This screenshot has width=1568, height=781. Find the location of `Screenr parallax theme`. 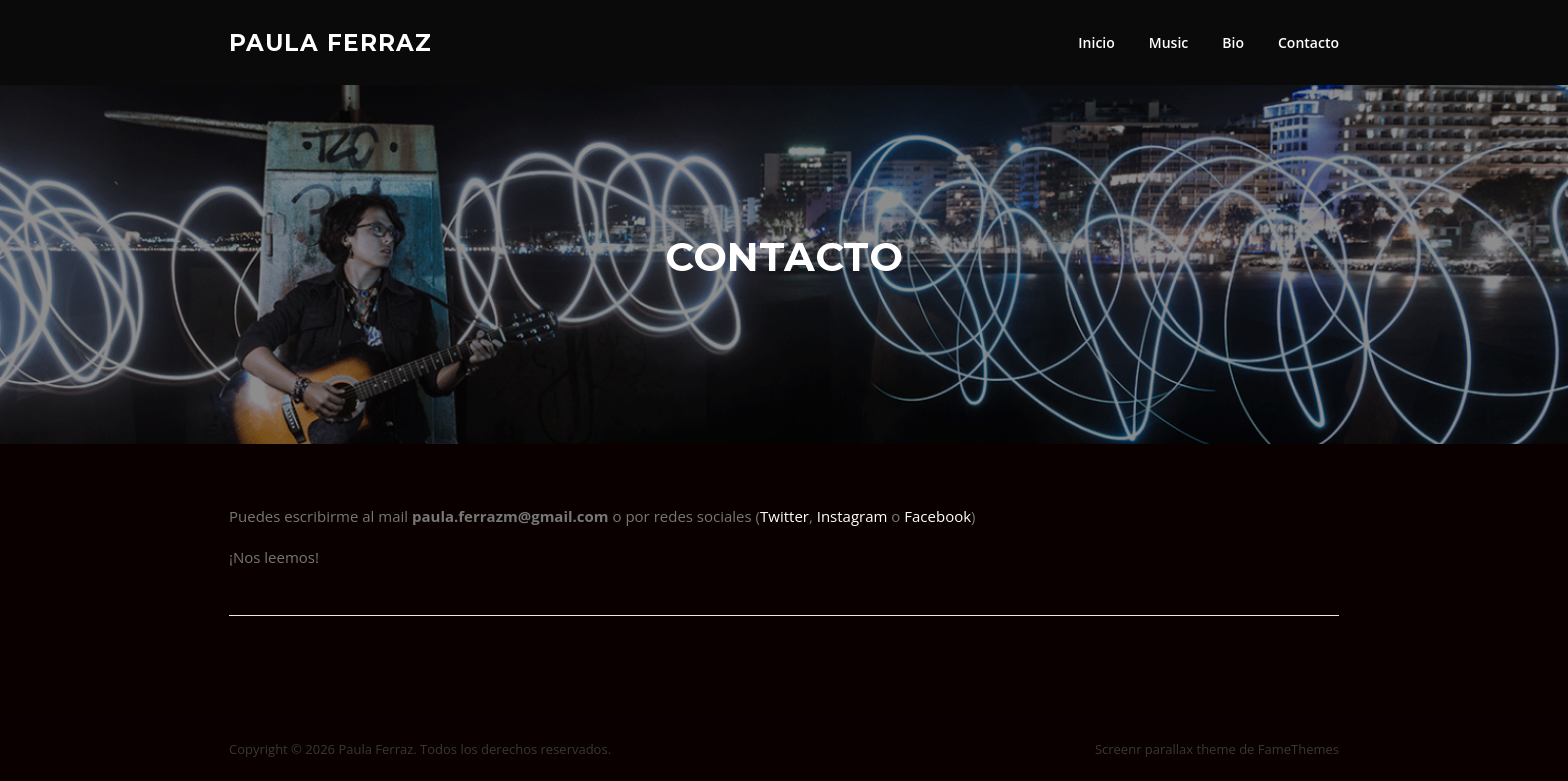

Screenr parallax theme is located at coordinates (1165, 749).